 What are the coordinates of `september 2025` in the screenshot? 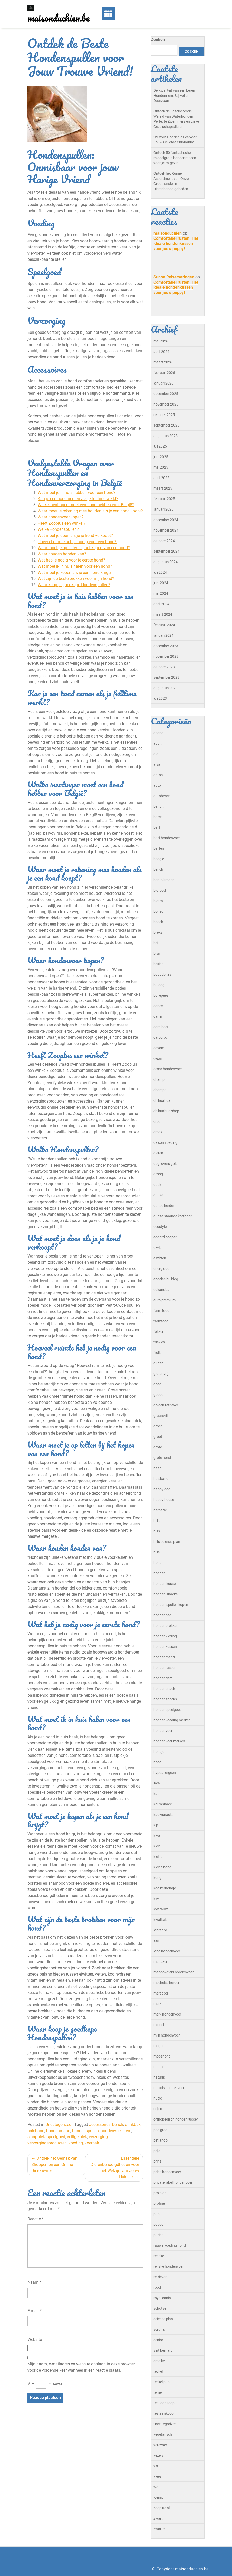 It's located at (166, 425).